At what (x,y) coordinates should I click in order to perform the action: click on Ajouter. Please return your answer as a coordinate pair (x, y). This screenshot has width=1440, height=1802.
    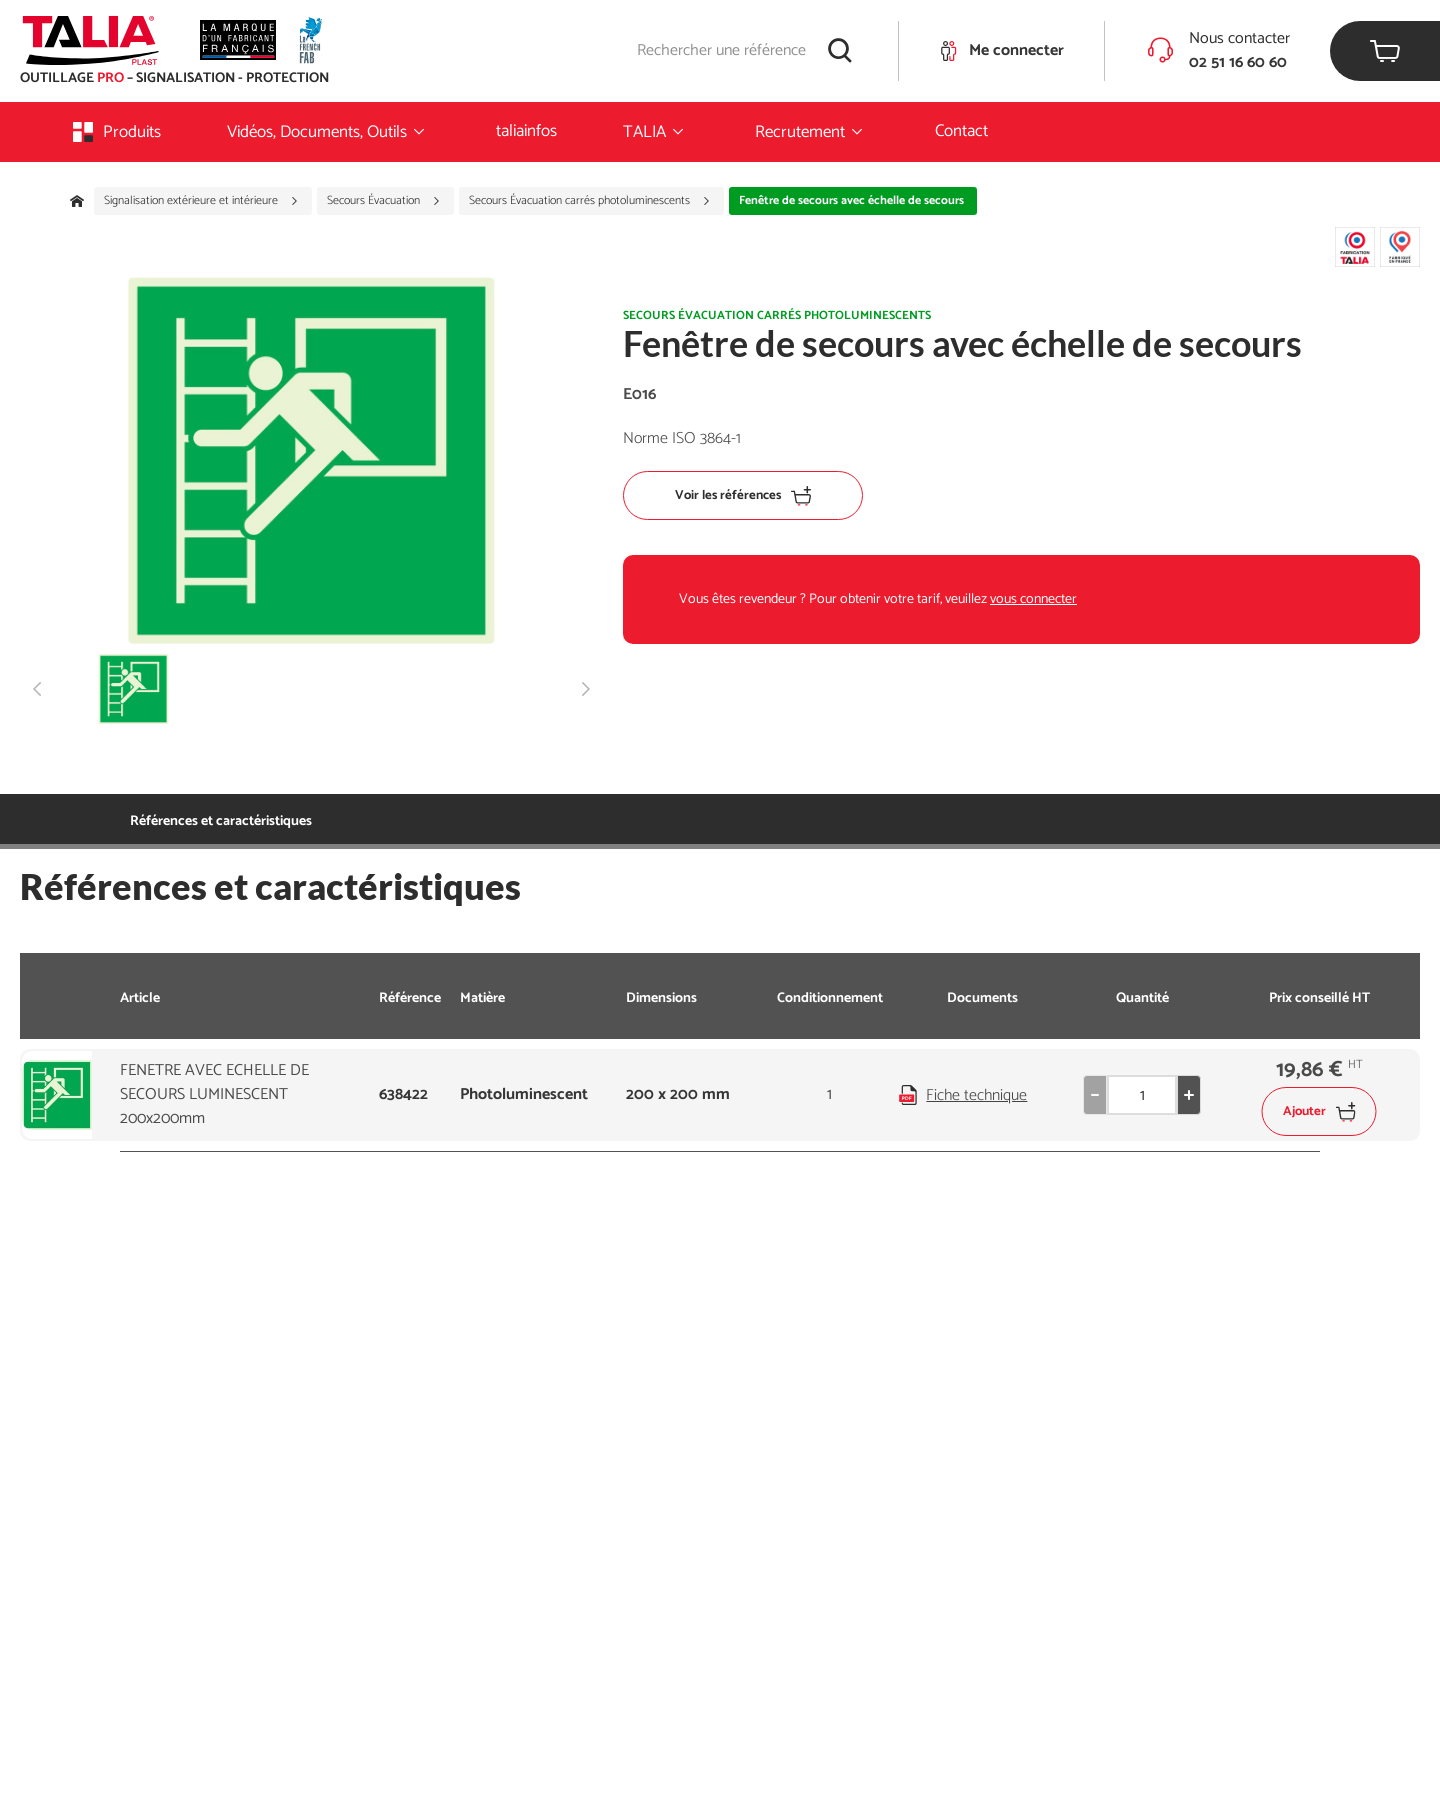
    Looking at the image, I should click on (1319, 1111).